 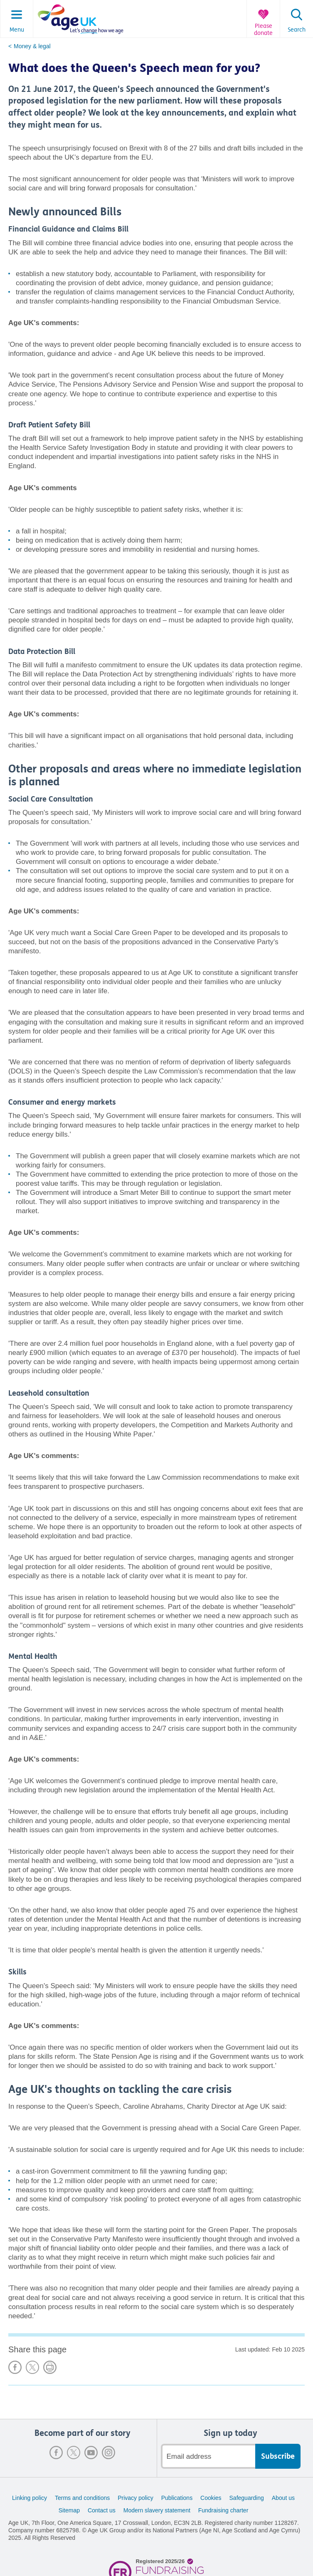 What do you see at coordinates (56, 2452) in the screenshot?
I see `Facebook` at bounding box center [56, 2452].